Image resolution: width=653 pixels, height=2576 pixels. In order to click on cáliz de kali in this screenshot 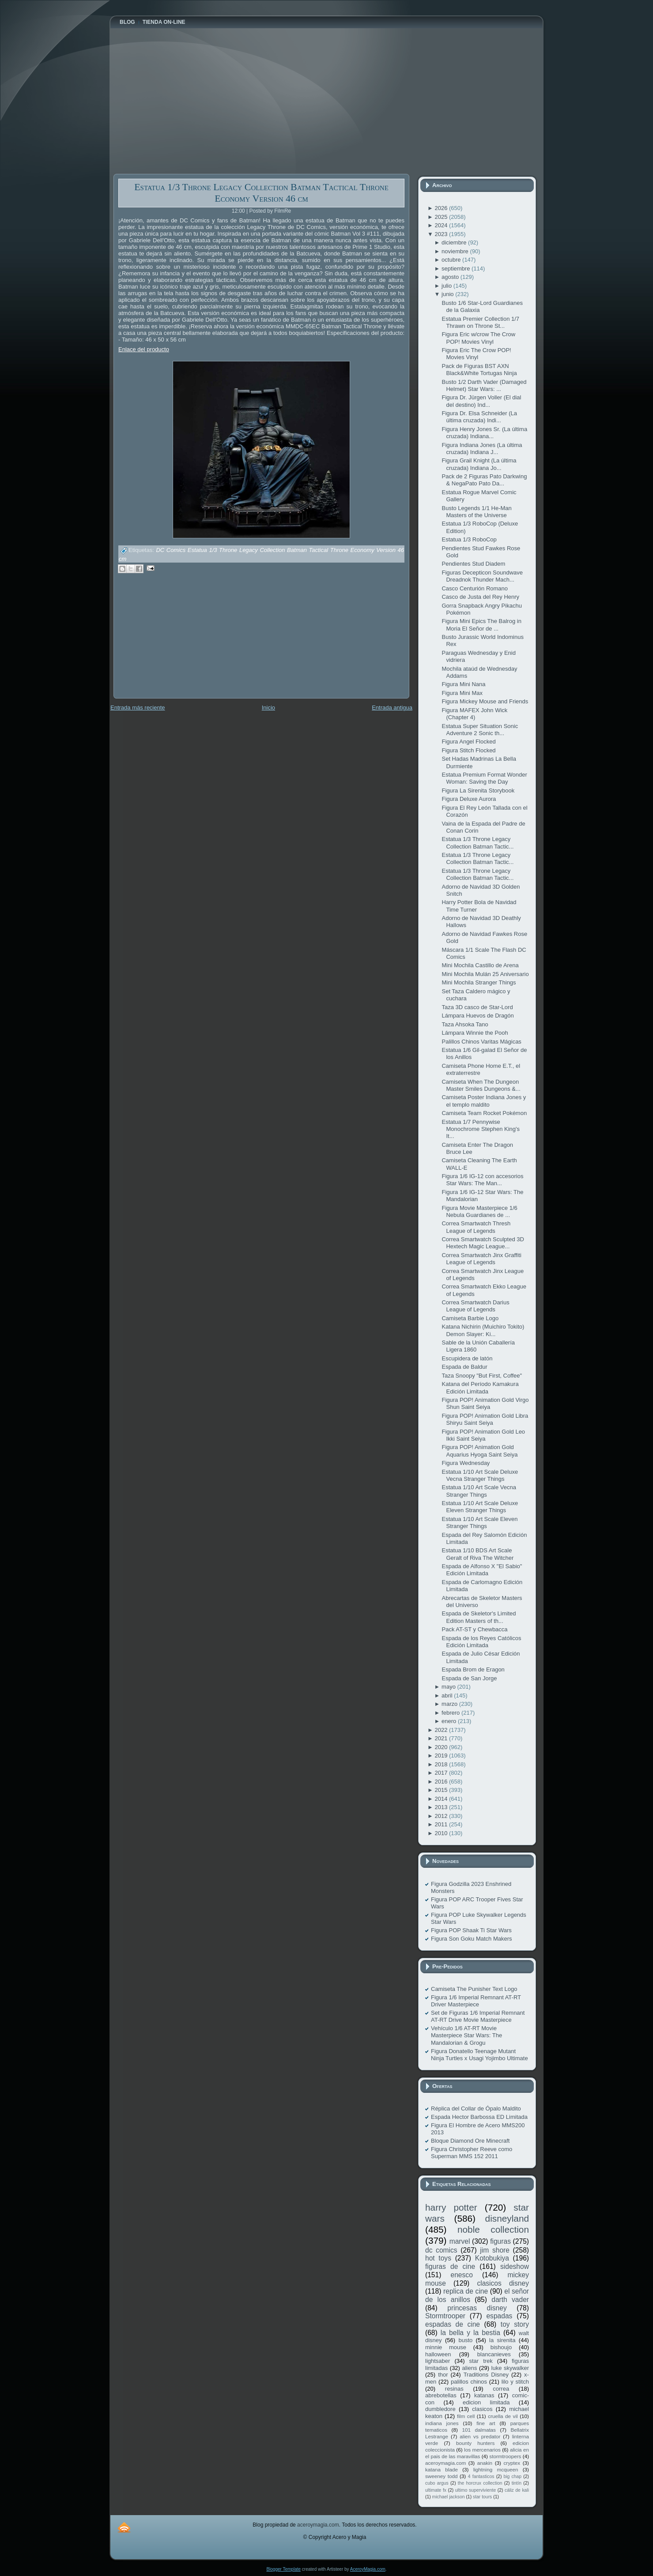, I will do `click(517, 2490)`.